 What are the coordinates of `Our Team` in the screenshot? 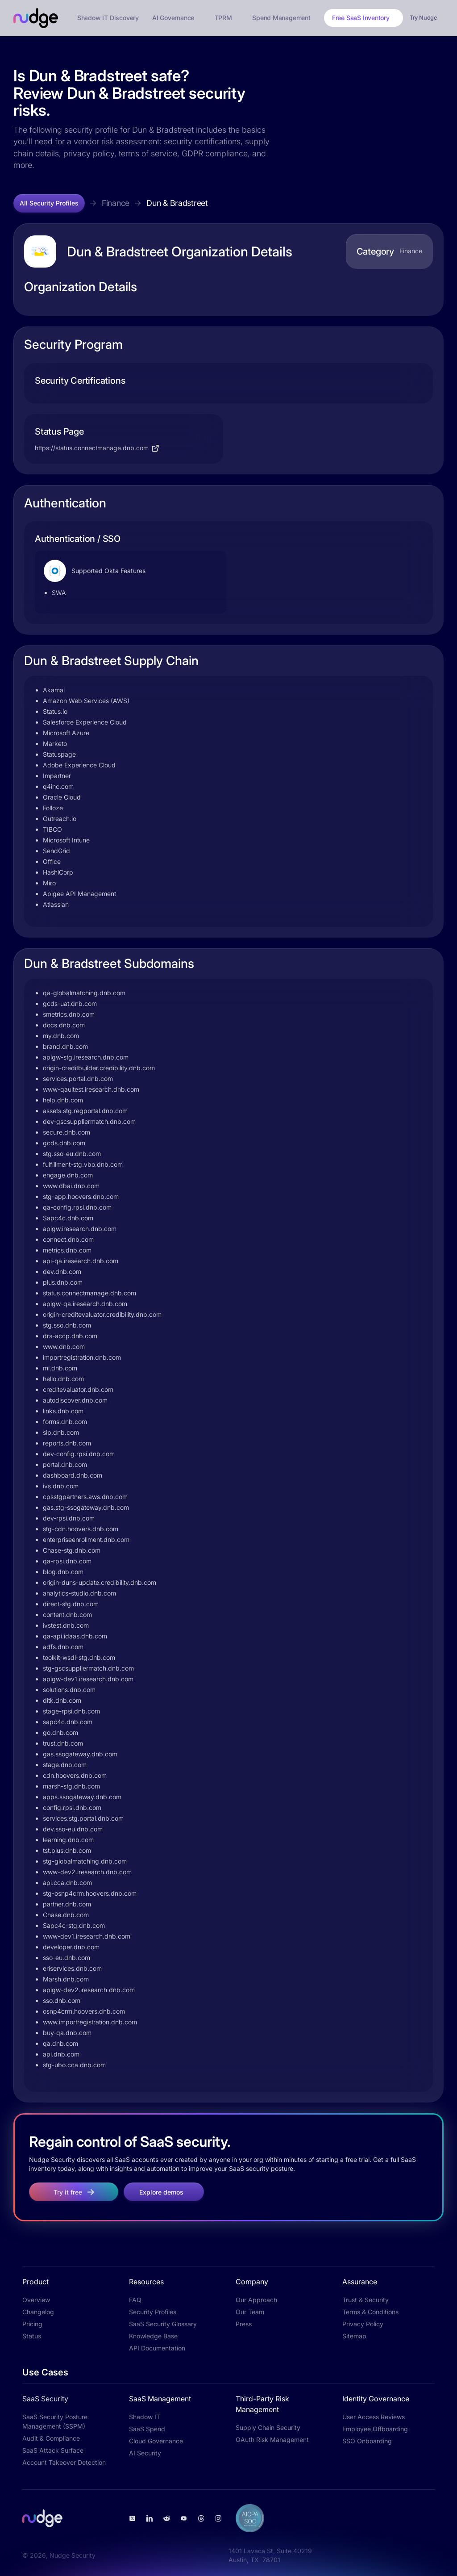 It's located at (250, 2312).